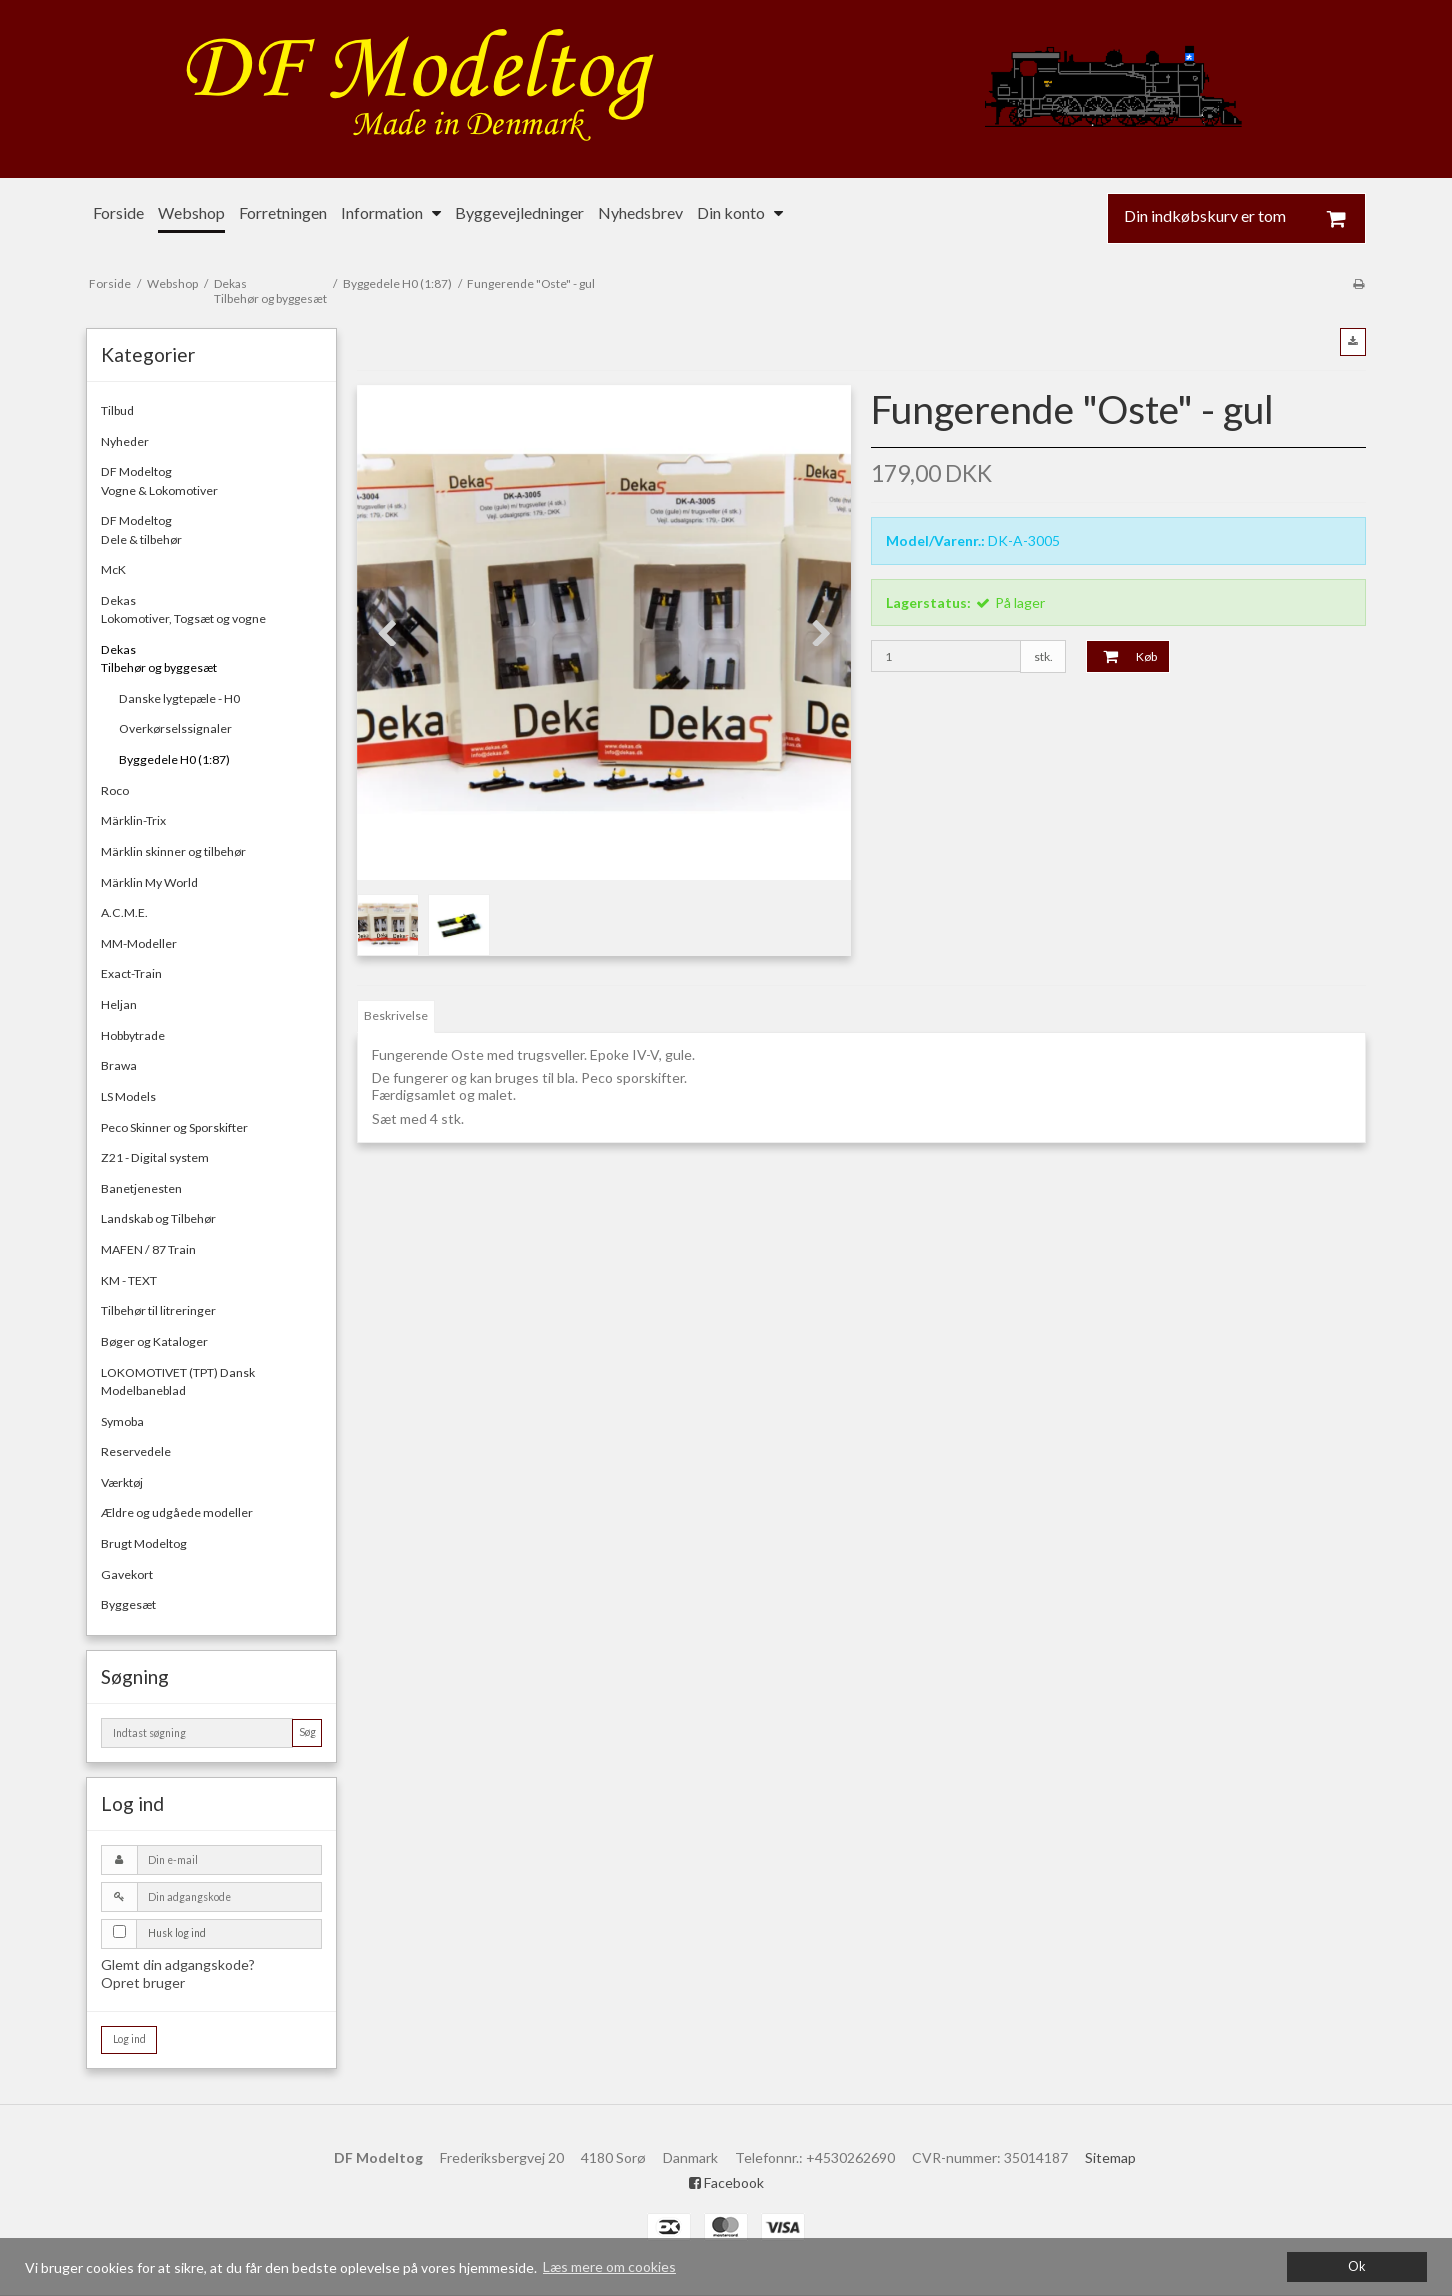 This screenshot has height=2296, width=1452. Describe the element at coordinates (143, 1982) in the screenshot. I see `Opret bruger` at that location.